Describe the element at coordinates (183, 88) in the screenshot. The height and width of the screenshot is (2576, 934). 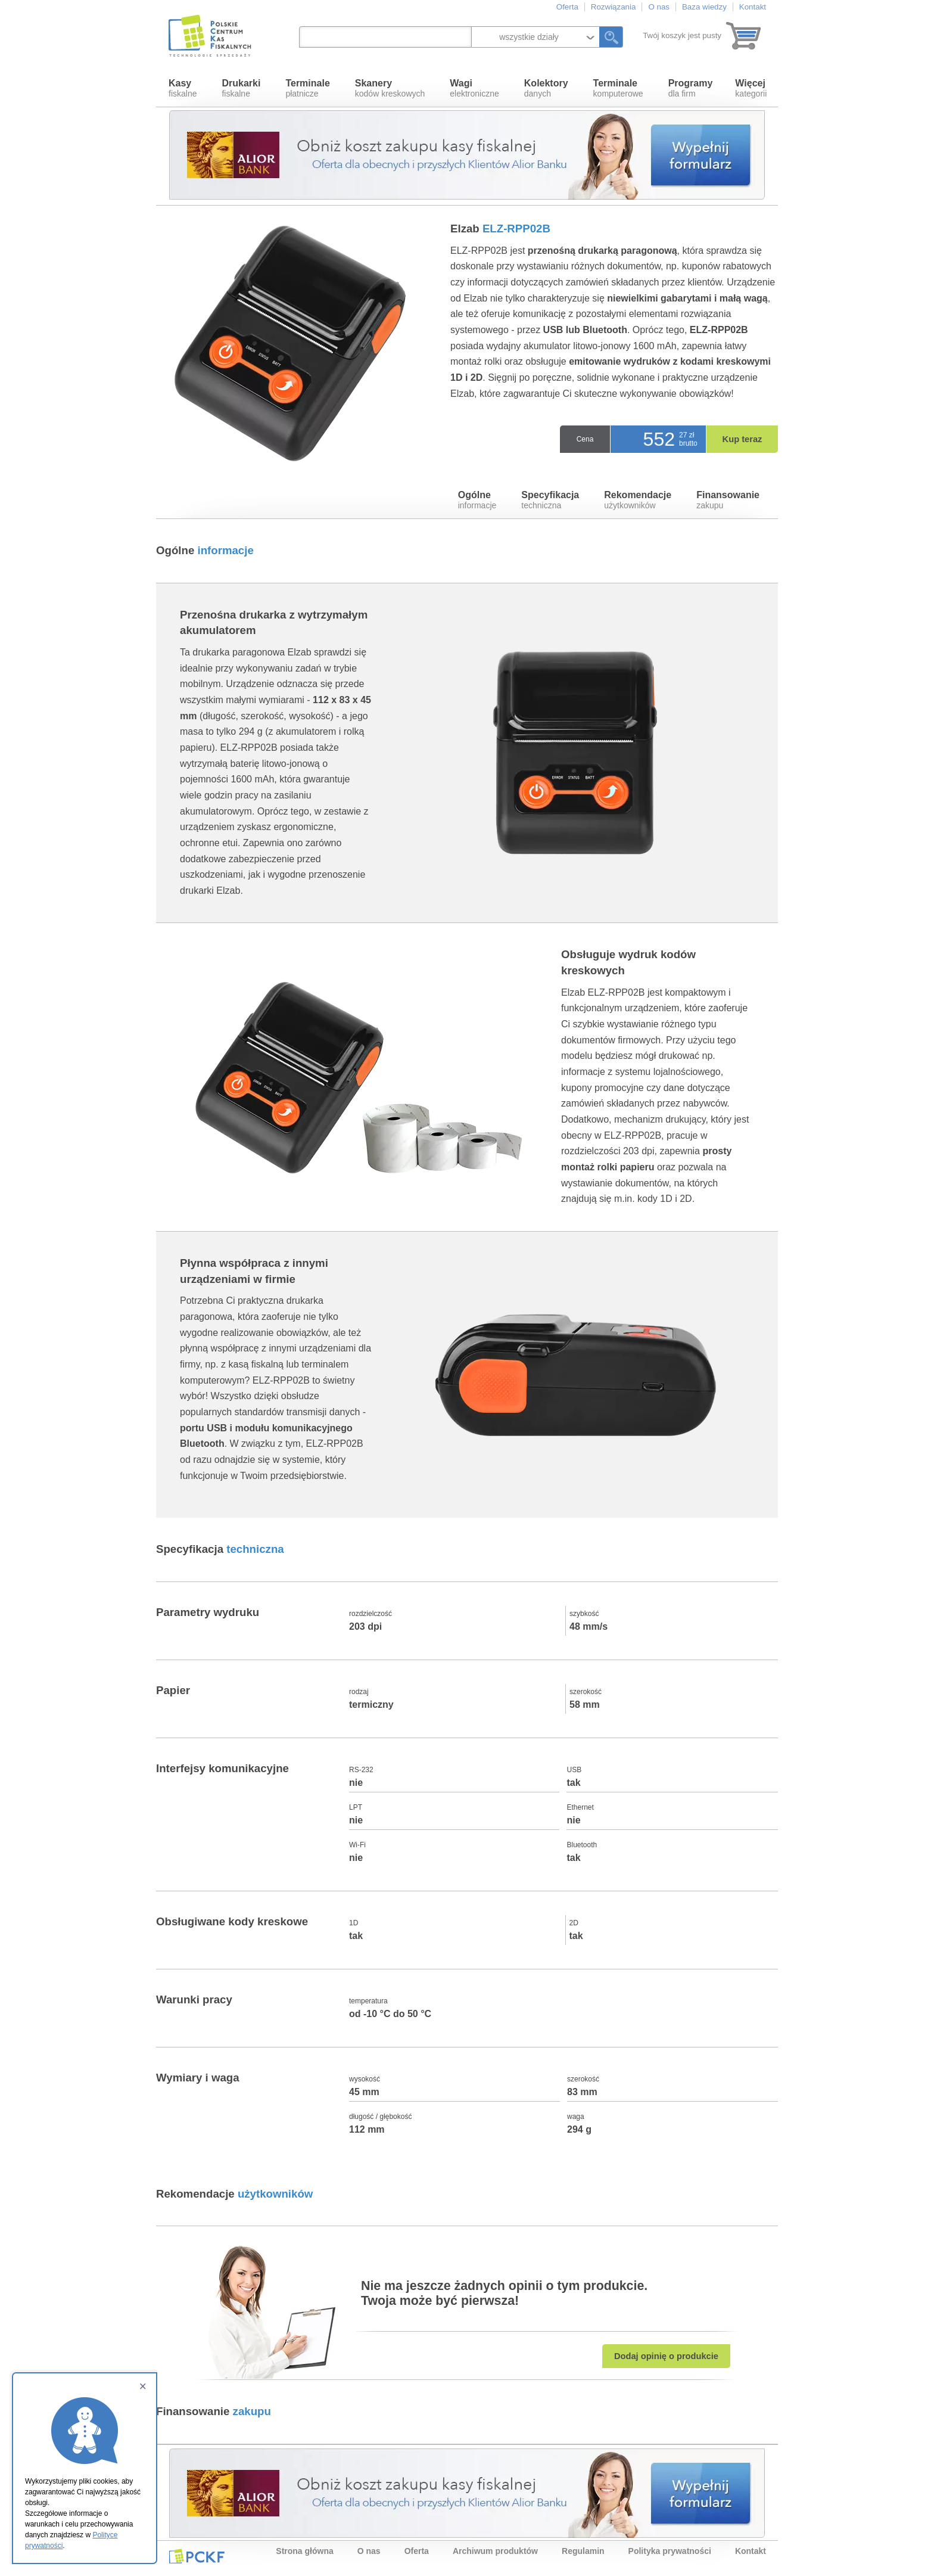
I see `fiskalne` at that location.